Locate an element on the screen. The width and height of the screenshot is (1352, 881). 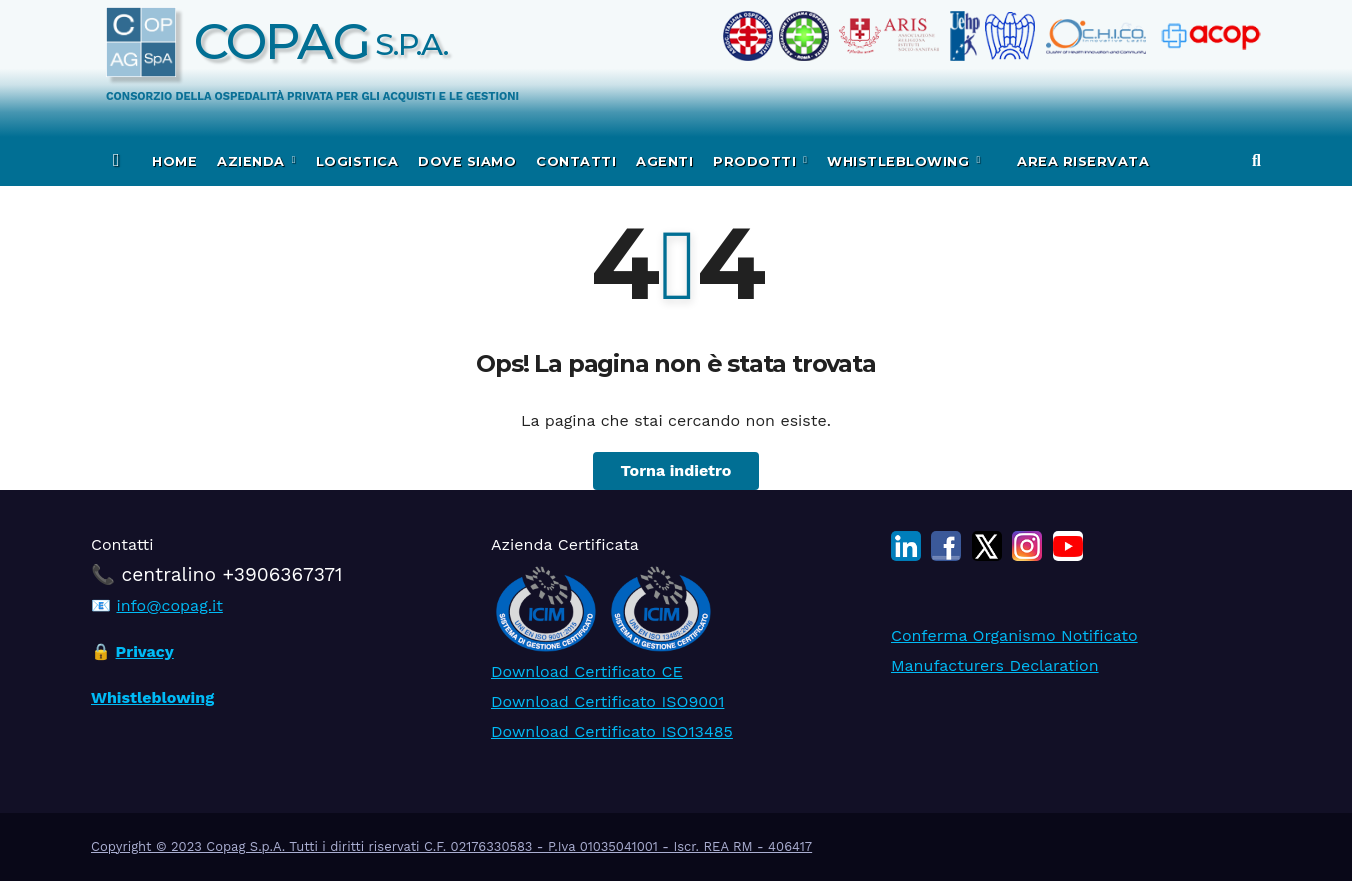
Whistleblowing is located at coordinates (152, 697).